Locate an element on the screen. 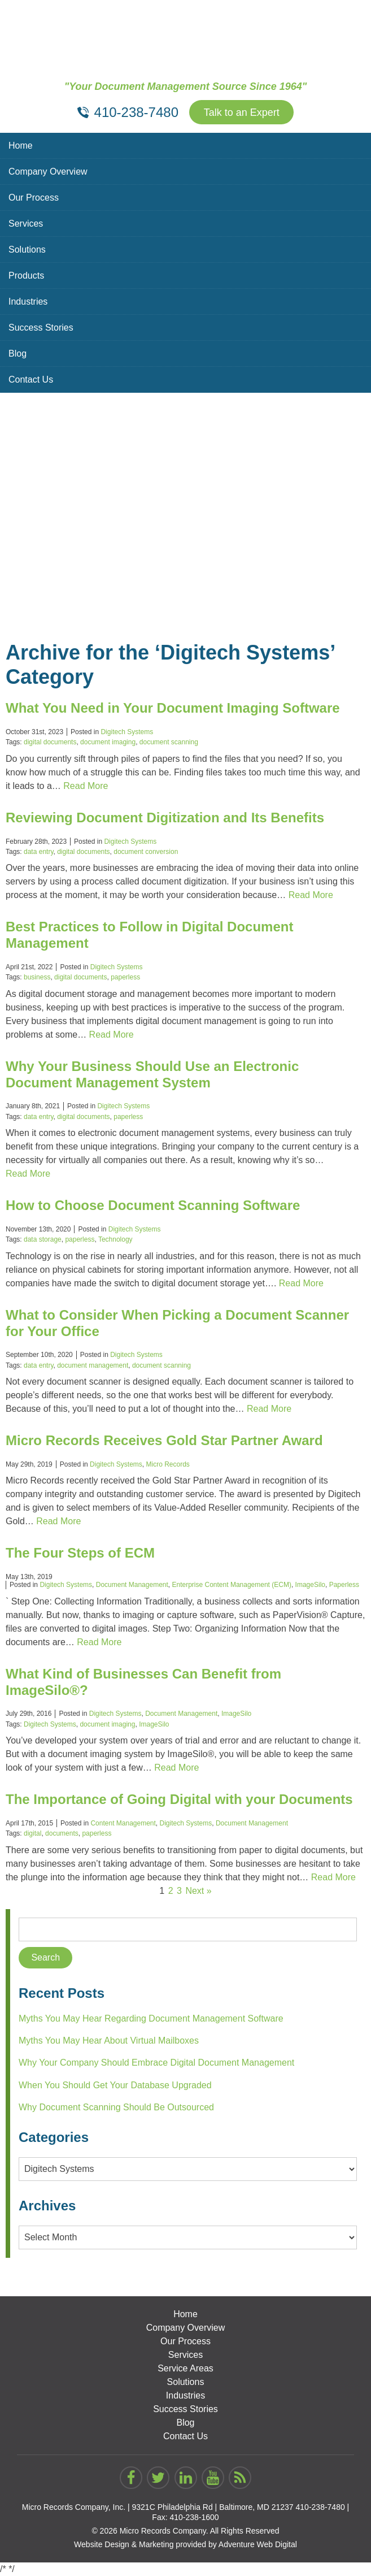 This screenshot has height=2576, width=371. Contact Us is located at coordinates (30, 379).